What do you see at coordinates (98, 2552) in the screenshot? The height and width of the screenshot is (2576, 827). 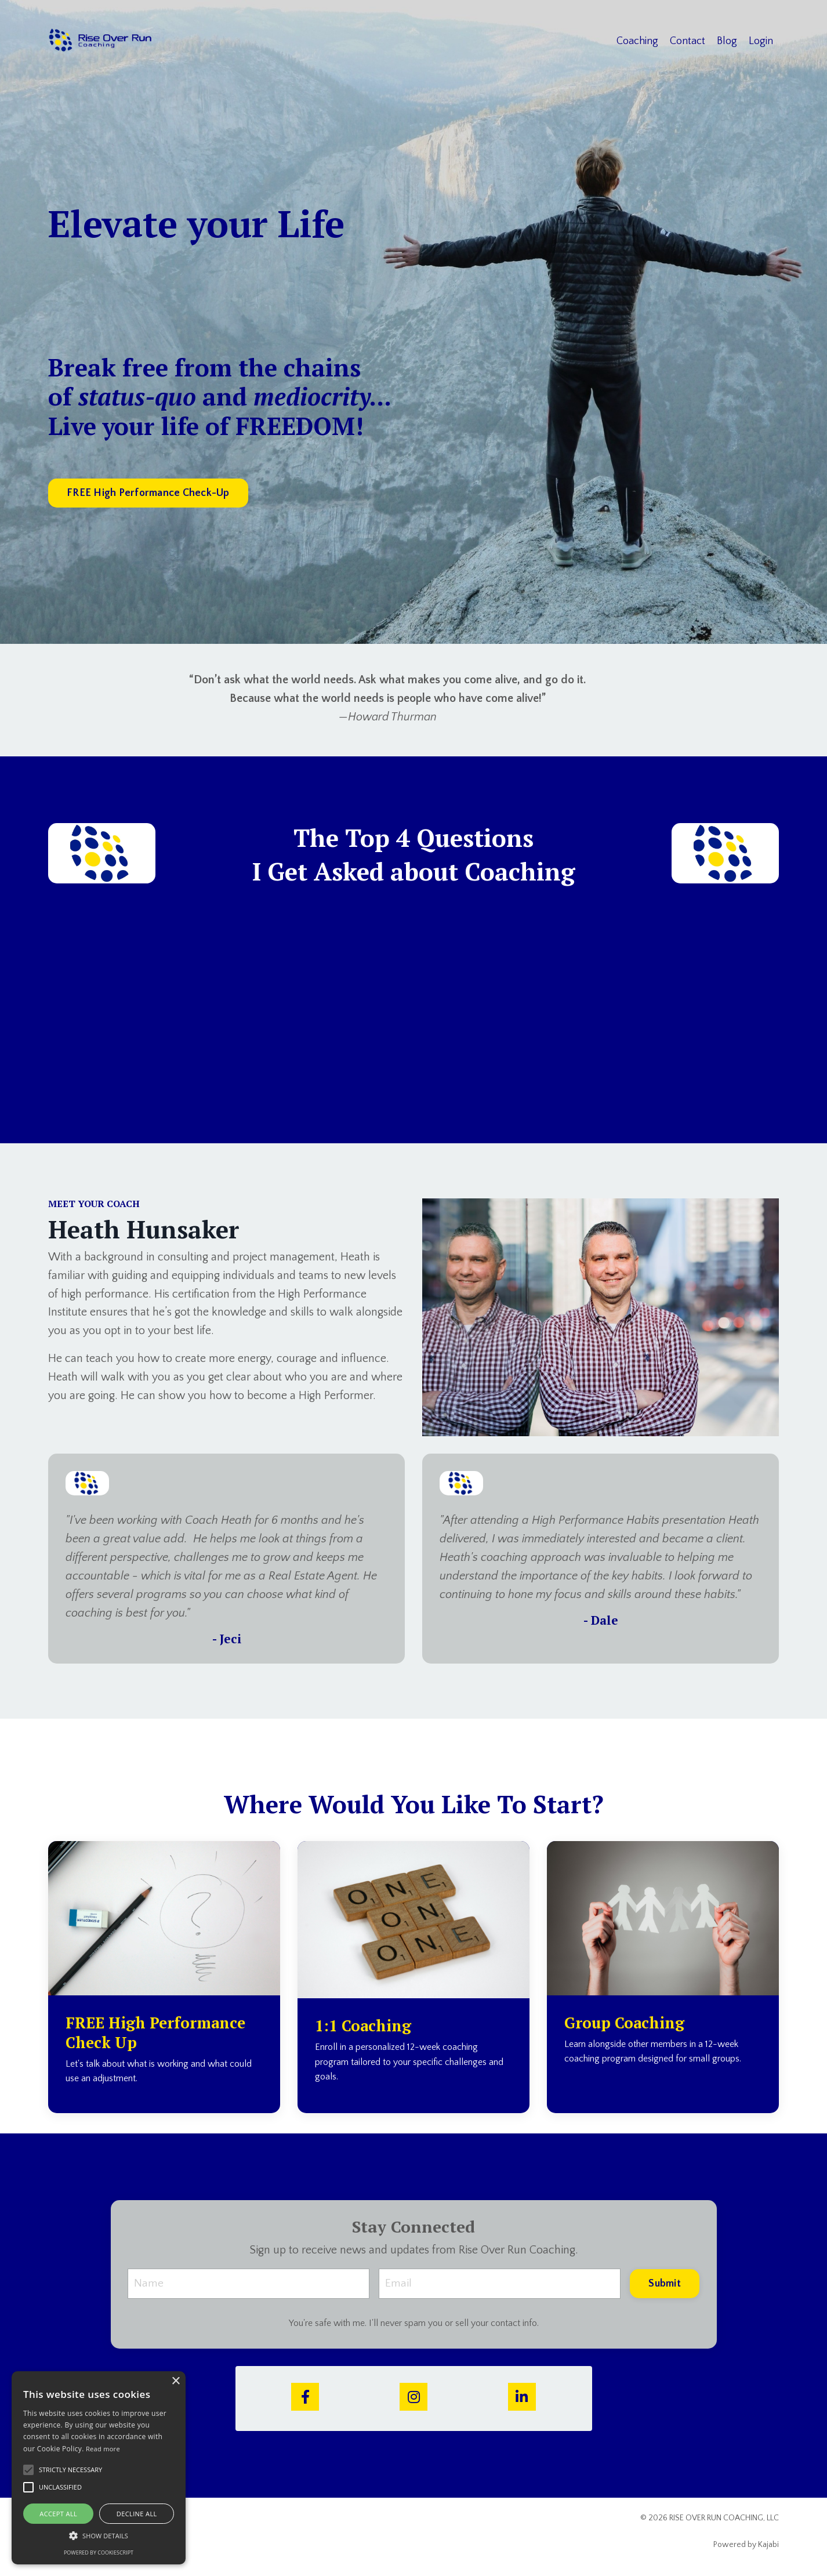 I see `Powered by CookieScript` at bounding box center [98, 2552].